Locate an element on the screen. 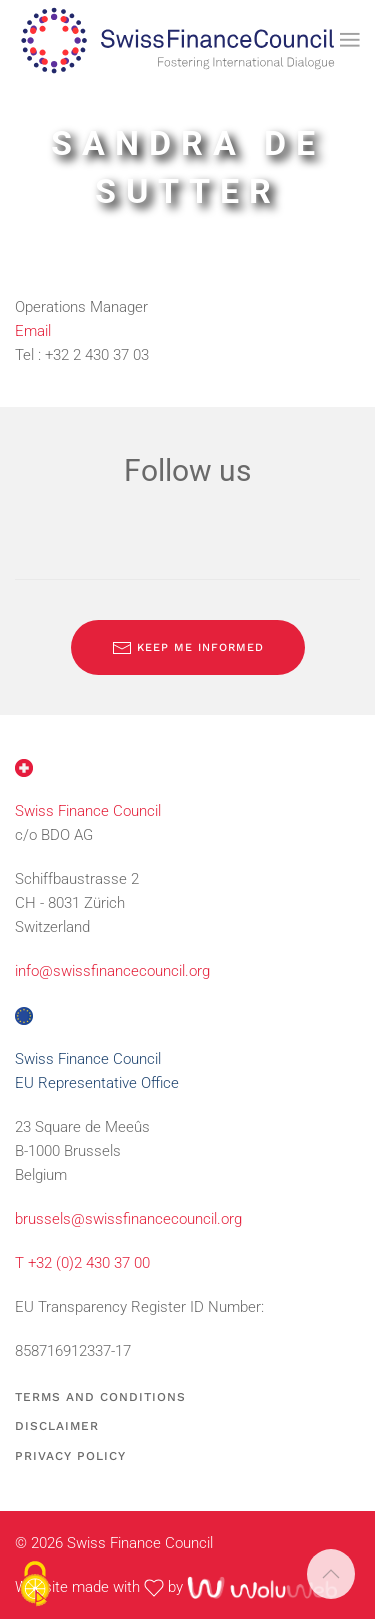  [button] is located at coordinates (350, 40).